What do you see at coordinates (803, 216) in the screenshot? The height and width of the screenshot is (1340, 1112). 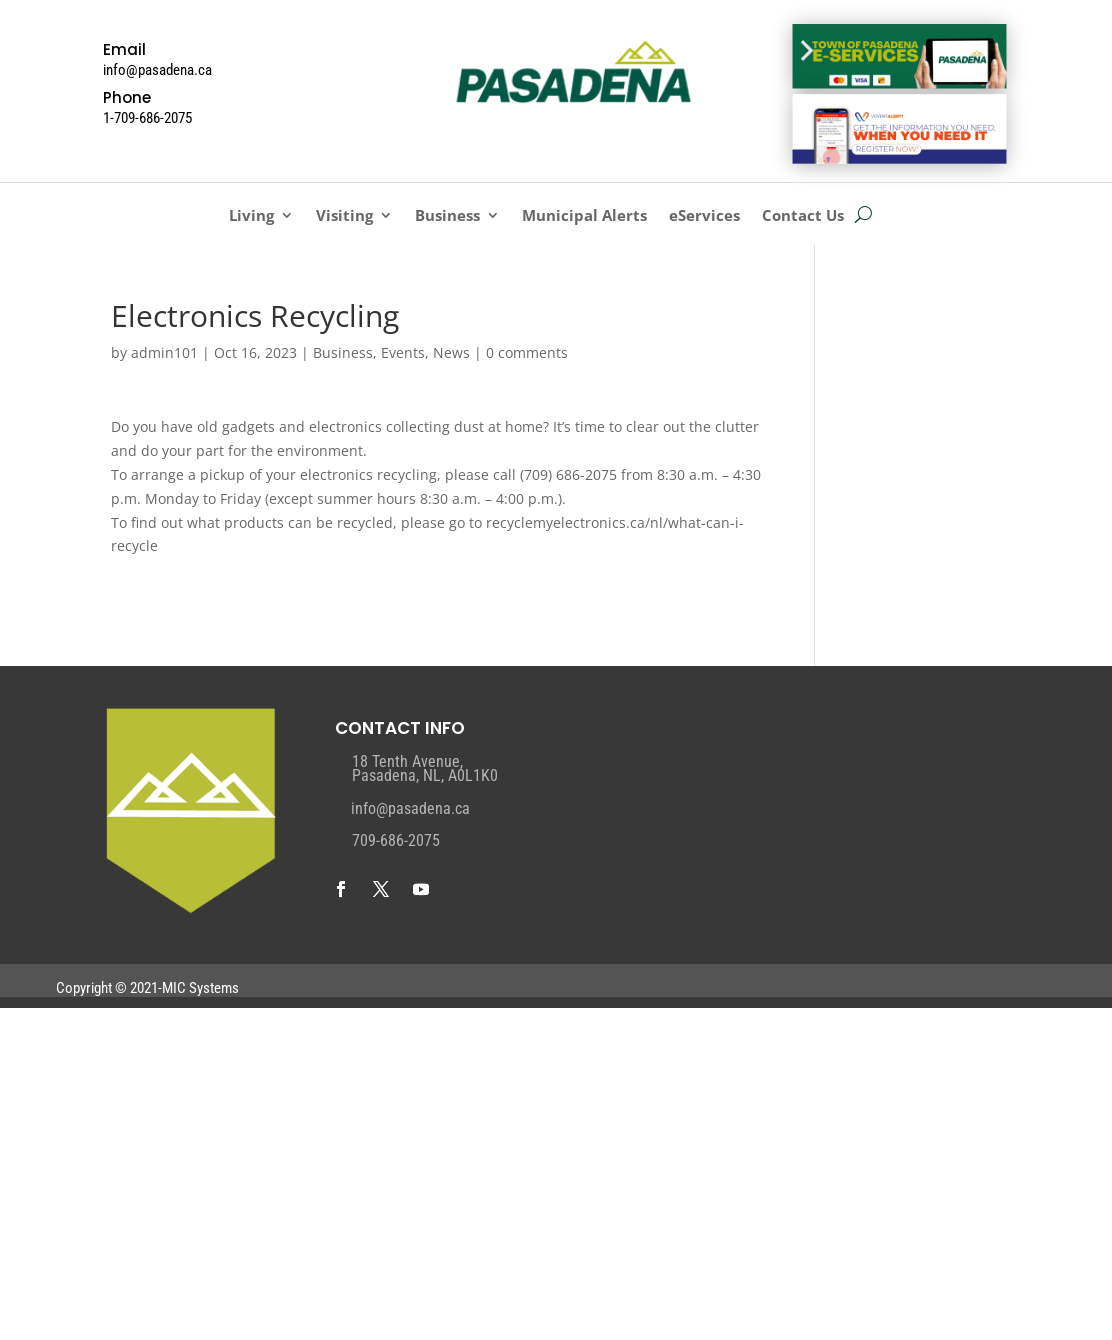 I see `Contact Us` at bounding box center [803, 216].